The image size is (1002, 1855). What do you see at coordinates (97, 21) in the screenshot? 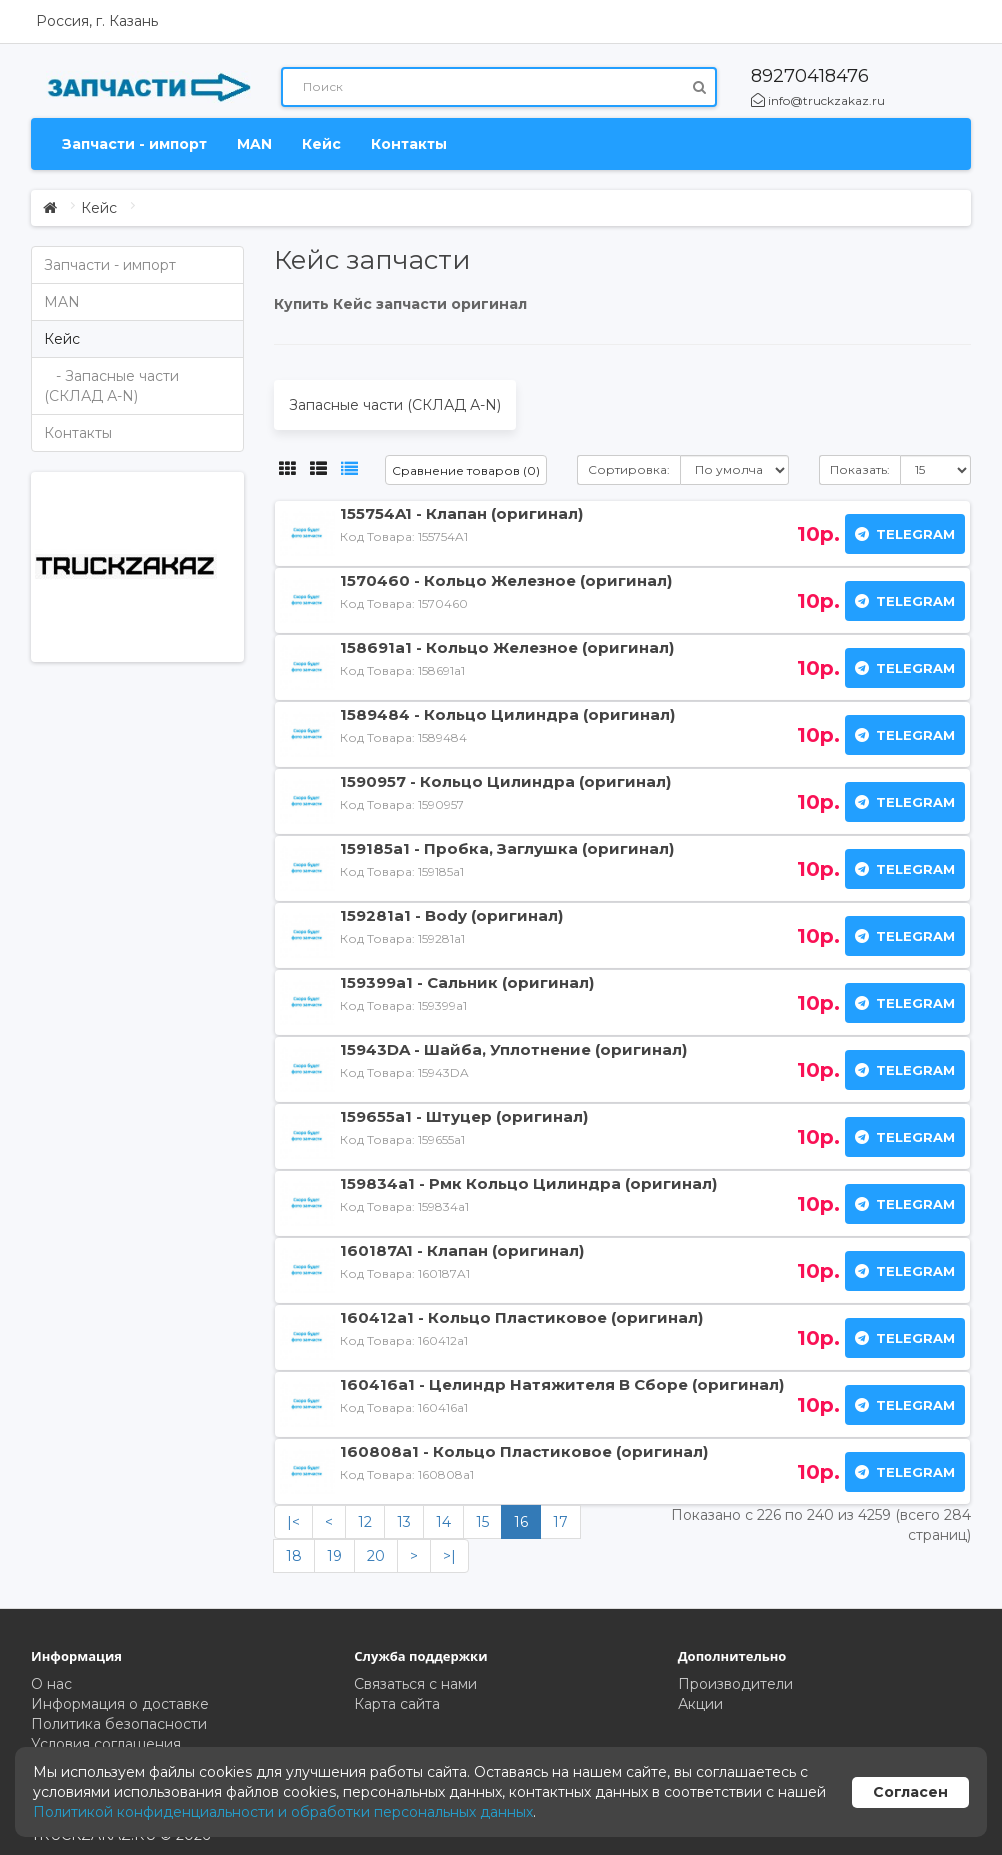
I see `Россия, г. Казань` at bounding box center [97, 21].